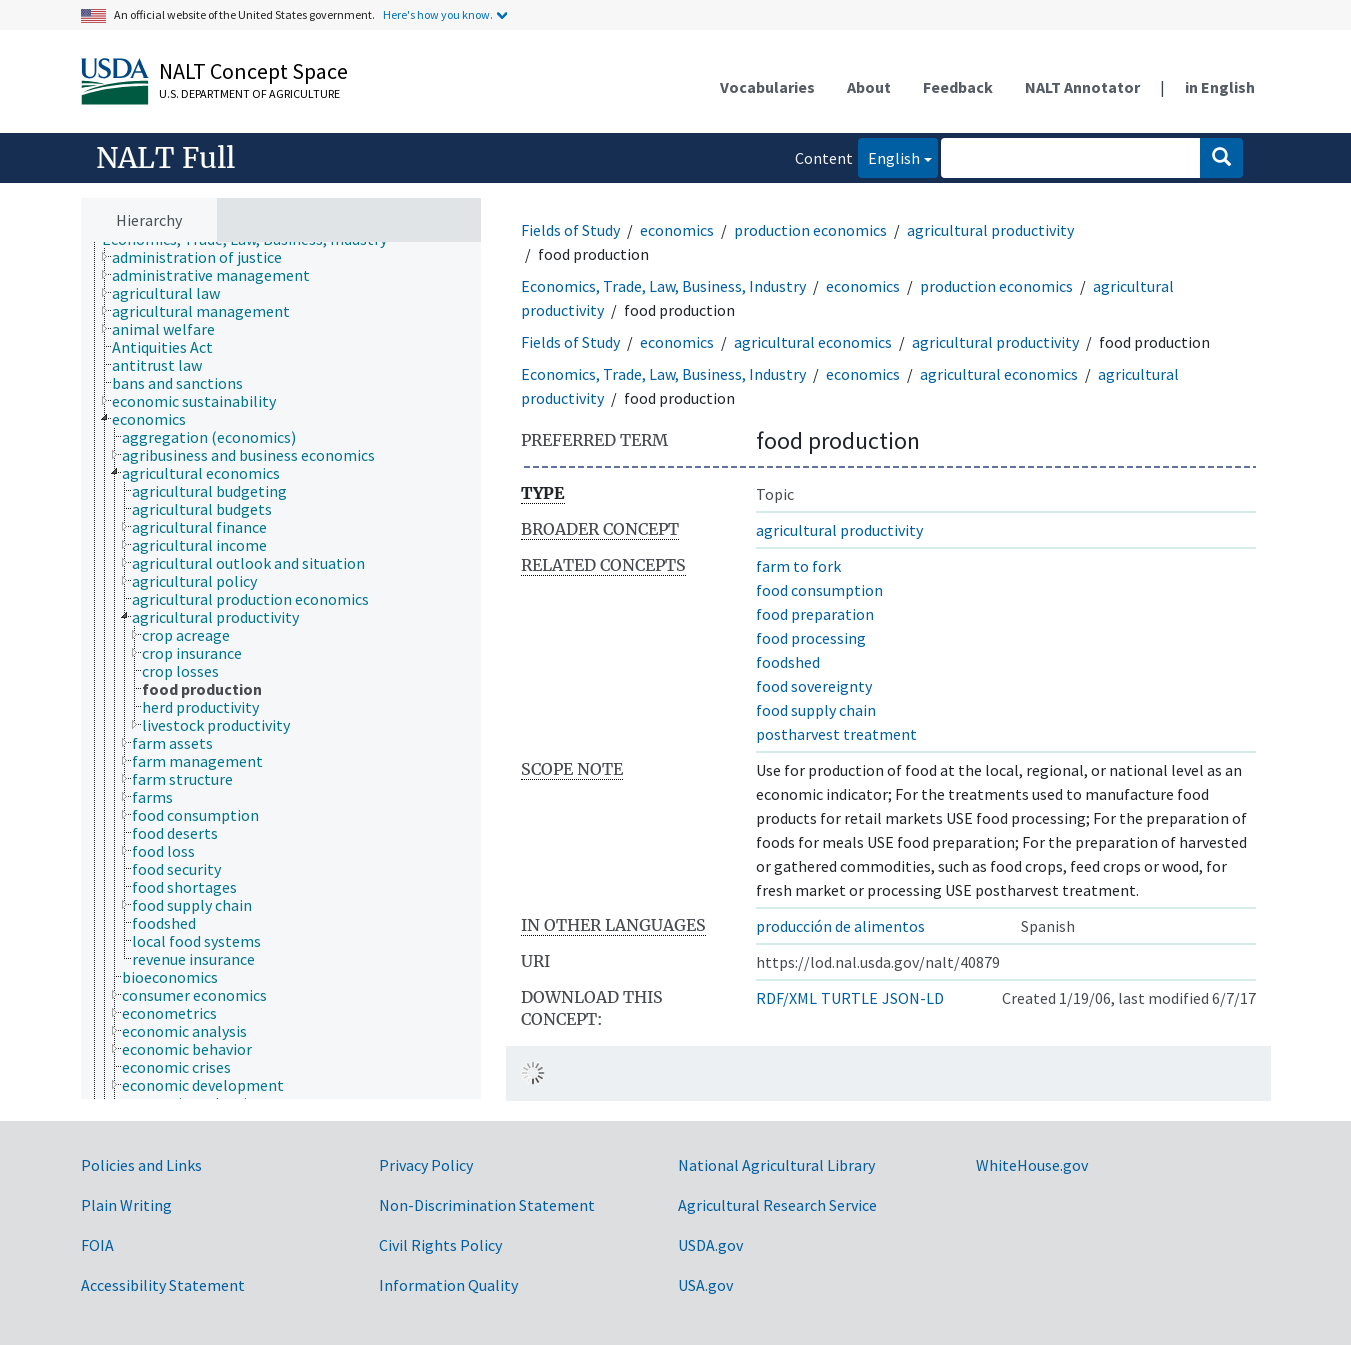 Image resolution: width=1351 pixels, height=1345 pixels. What do you see at coordinates (767, 87) in the screenshot?
I see `Vocabularies` at bounding box center [767, 87].